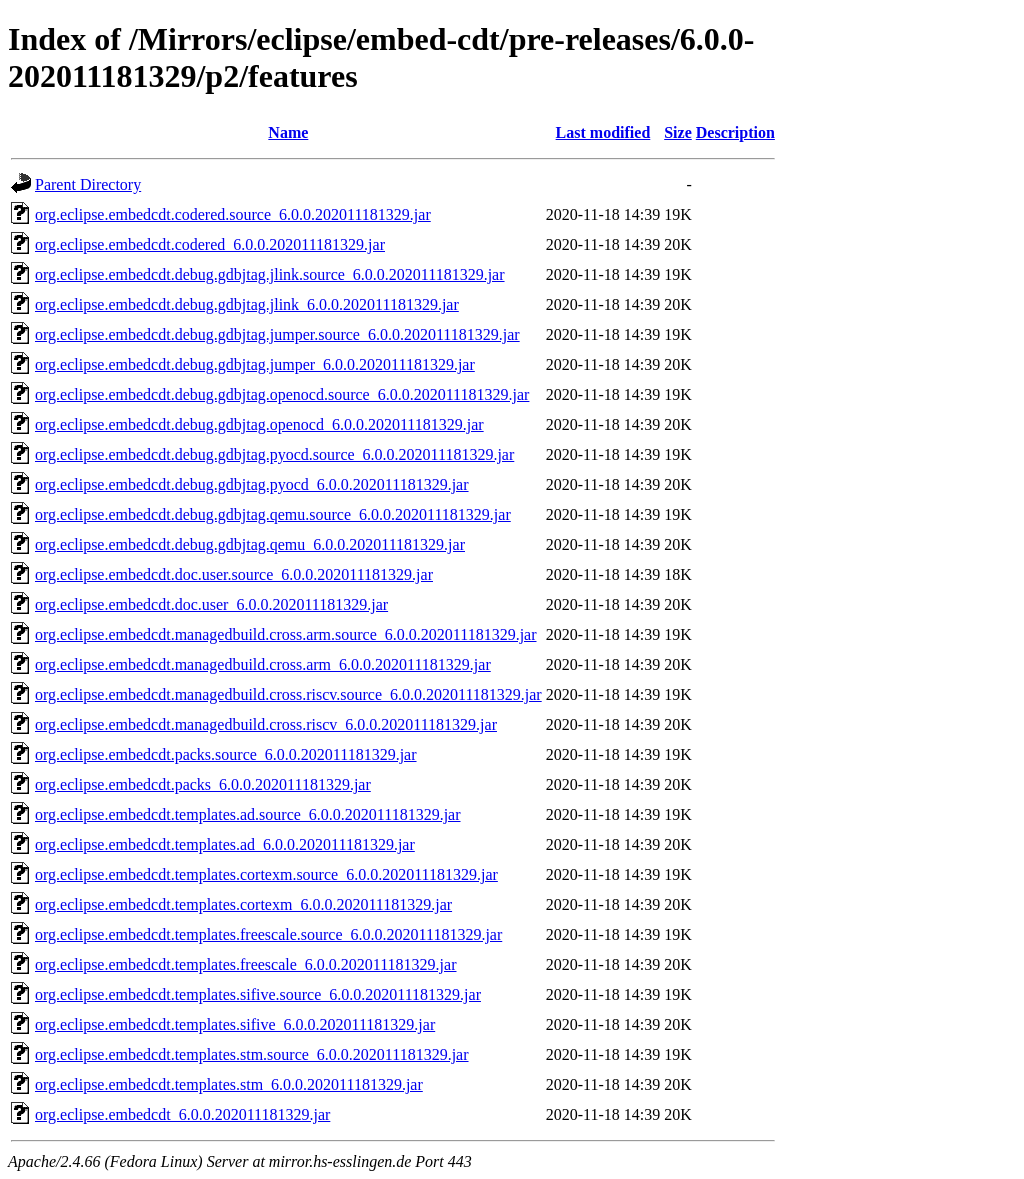  I want to click on org.eclipse.embedcdt.templates.freescale.source_6.0.0.202011181329.jar, so click(268, 934).